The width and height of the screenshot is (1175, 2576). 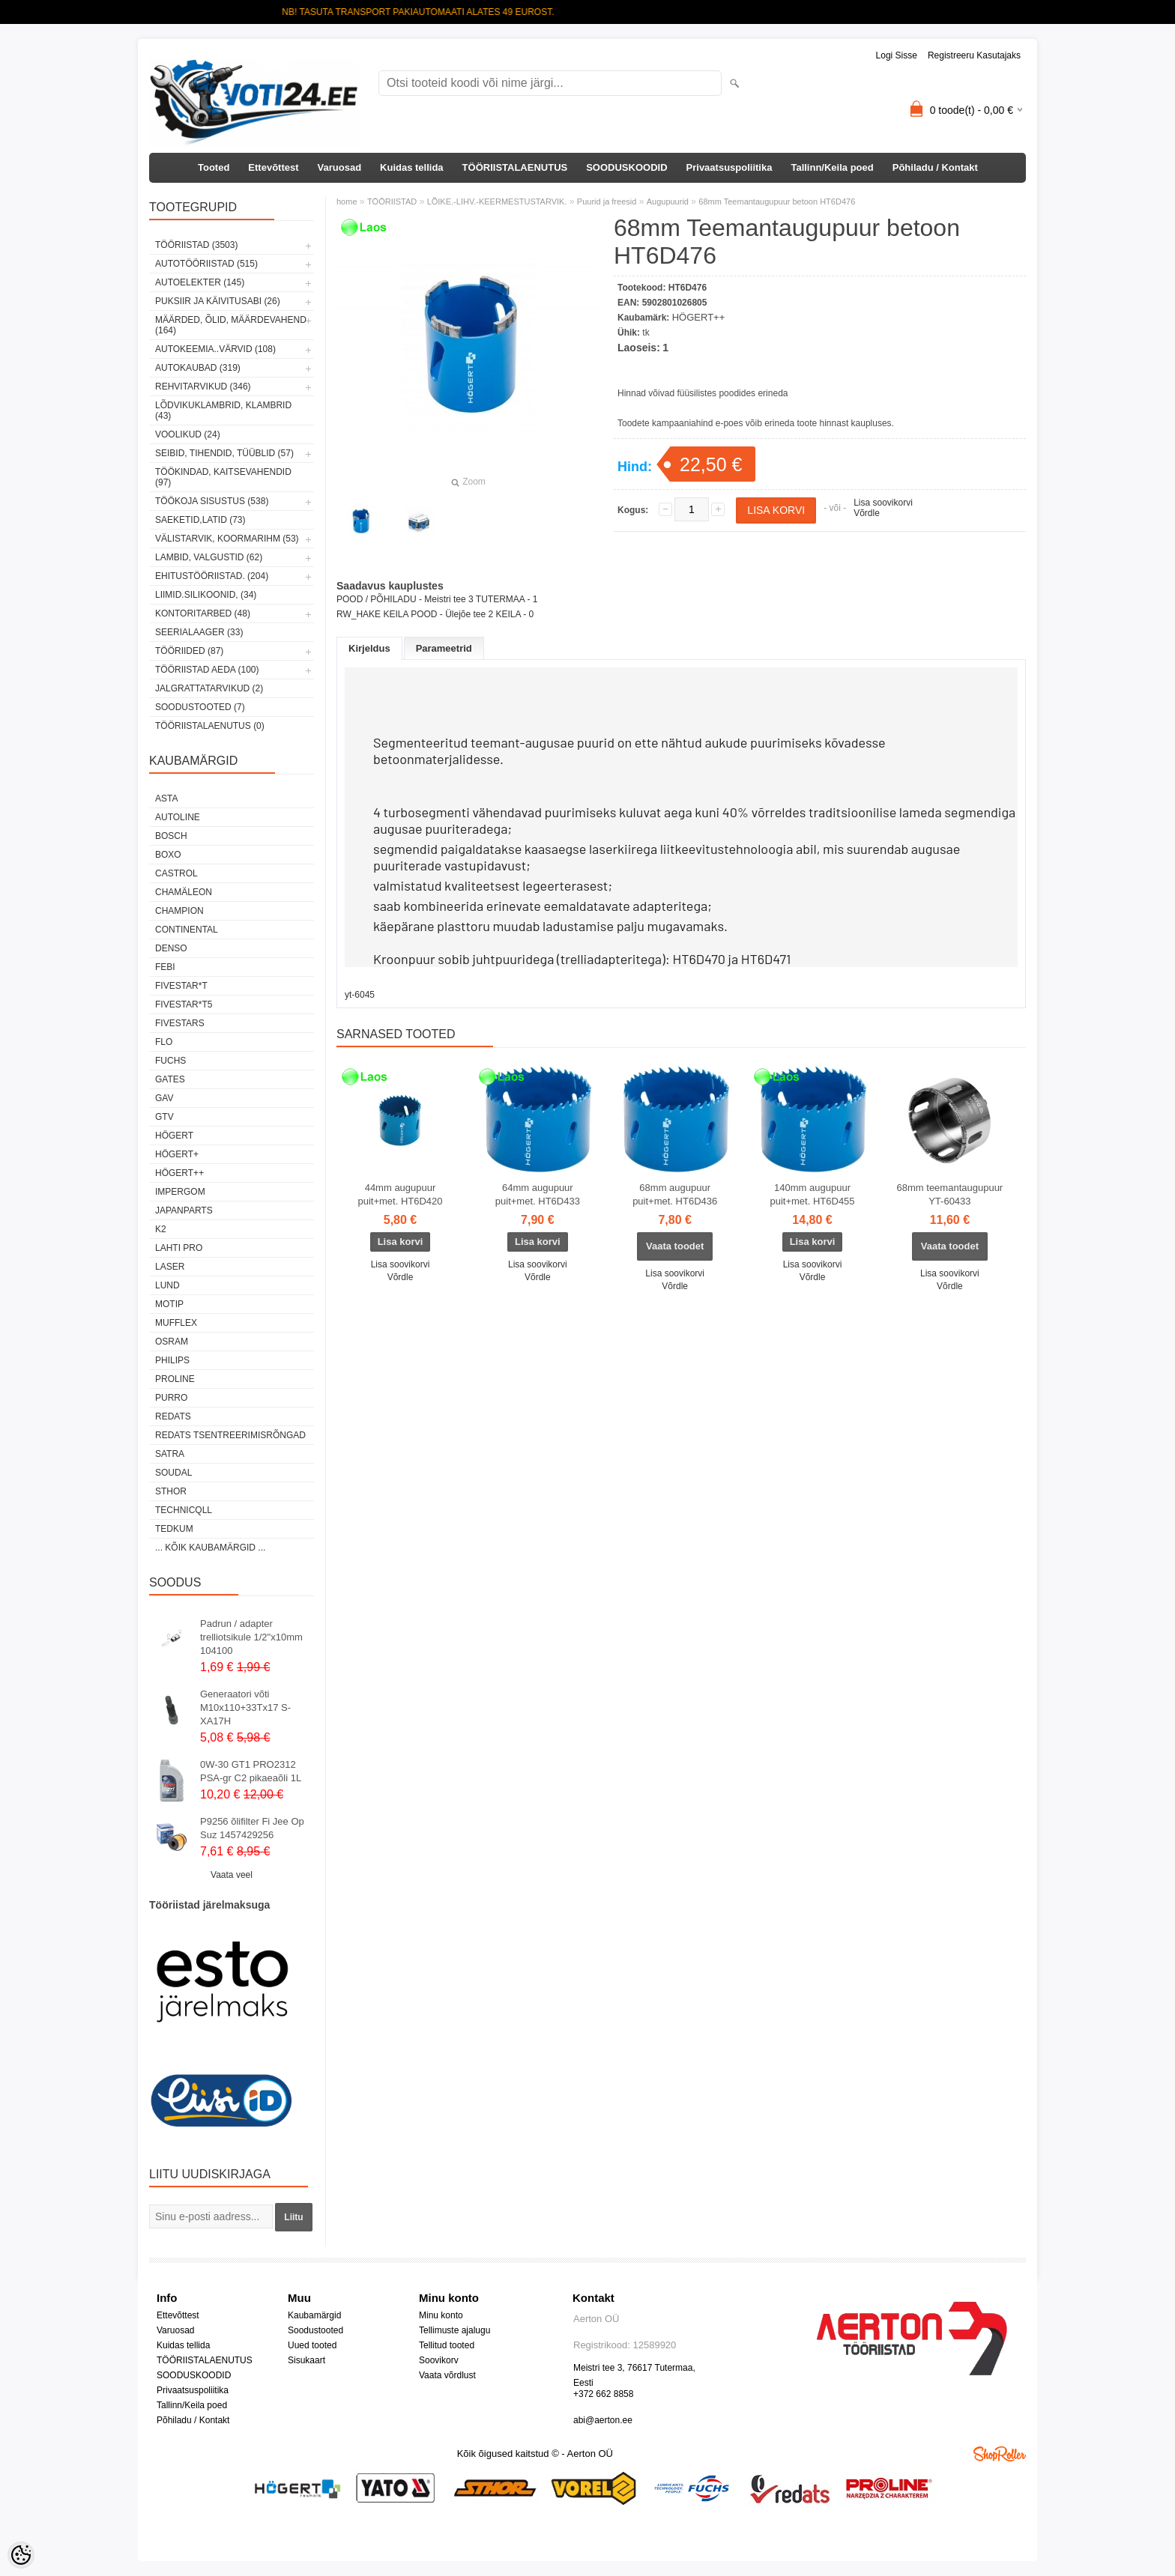 I want to click on Generaatori võti M10x110+33Tx17 S-XA17H, so click(x=245, y=1707).